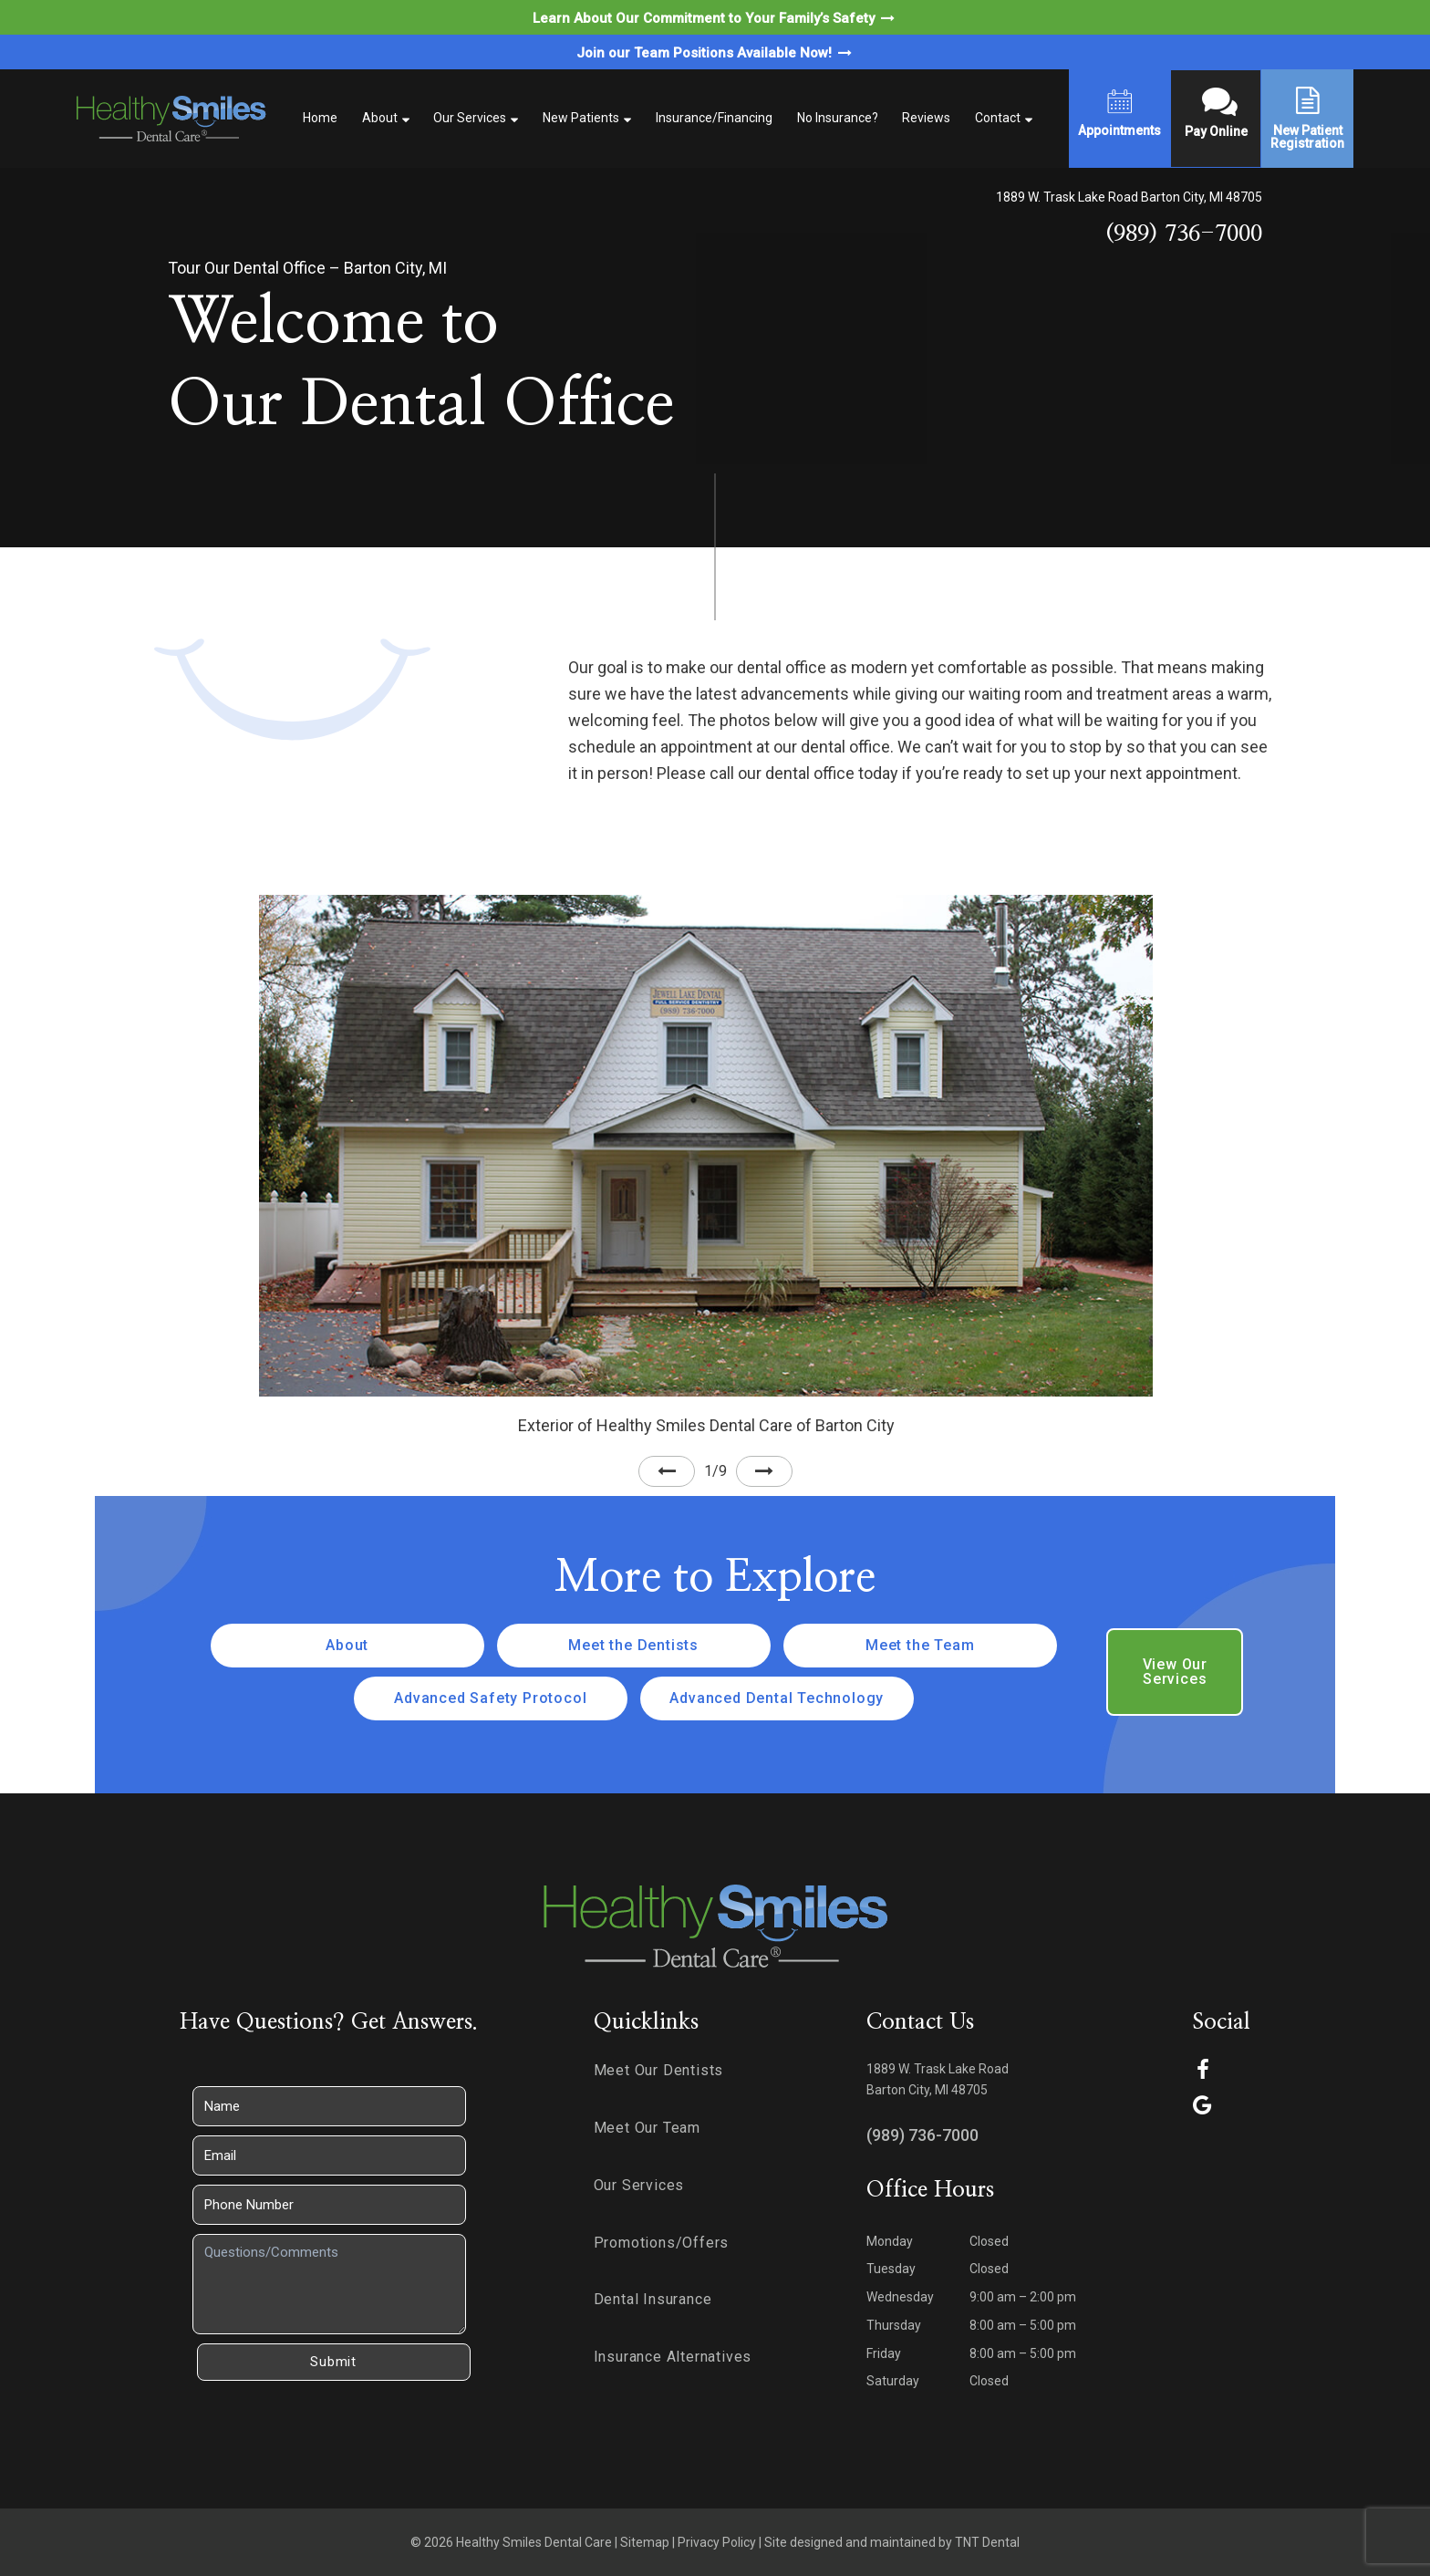 The width and height of the screenshot is (1430, 2576). Describe the element at coordinates (662, 2242) in the screenshot. I see `Promotions/Offers` at that location.